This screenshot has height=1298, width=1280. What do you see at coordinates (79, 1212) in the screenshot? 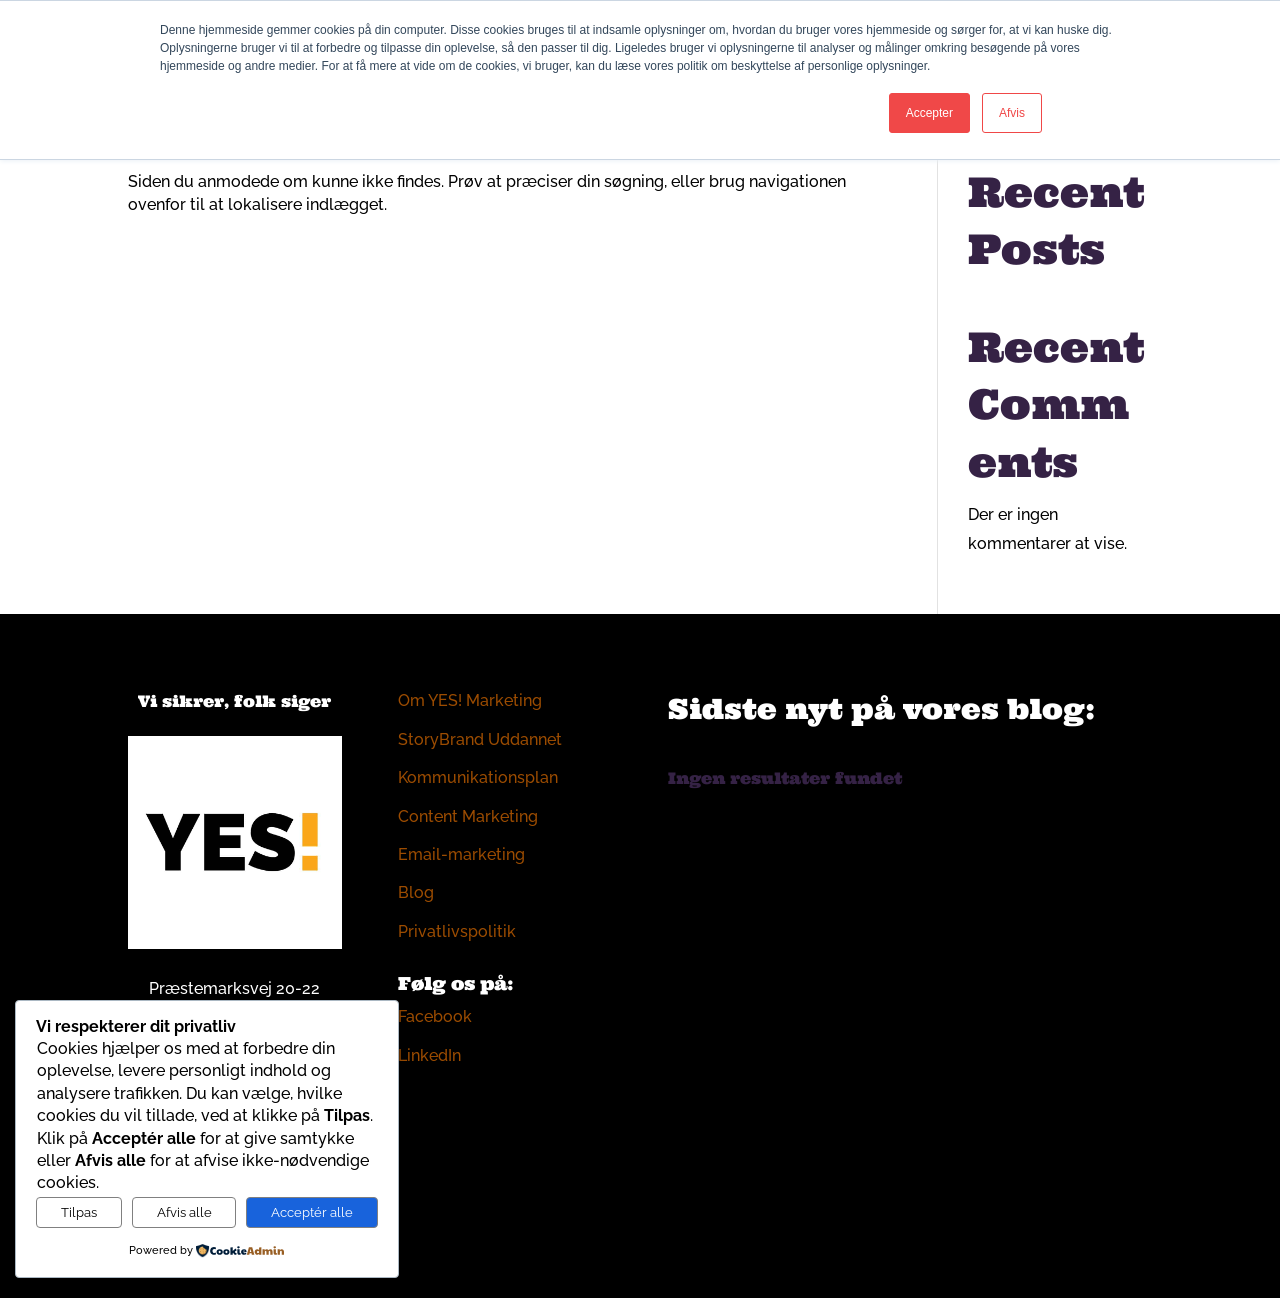
I see `Tilpas` at bounding box center [79, 1212].